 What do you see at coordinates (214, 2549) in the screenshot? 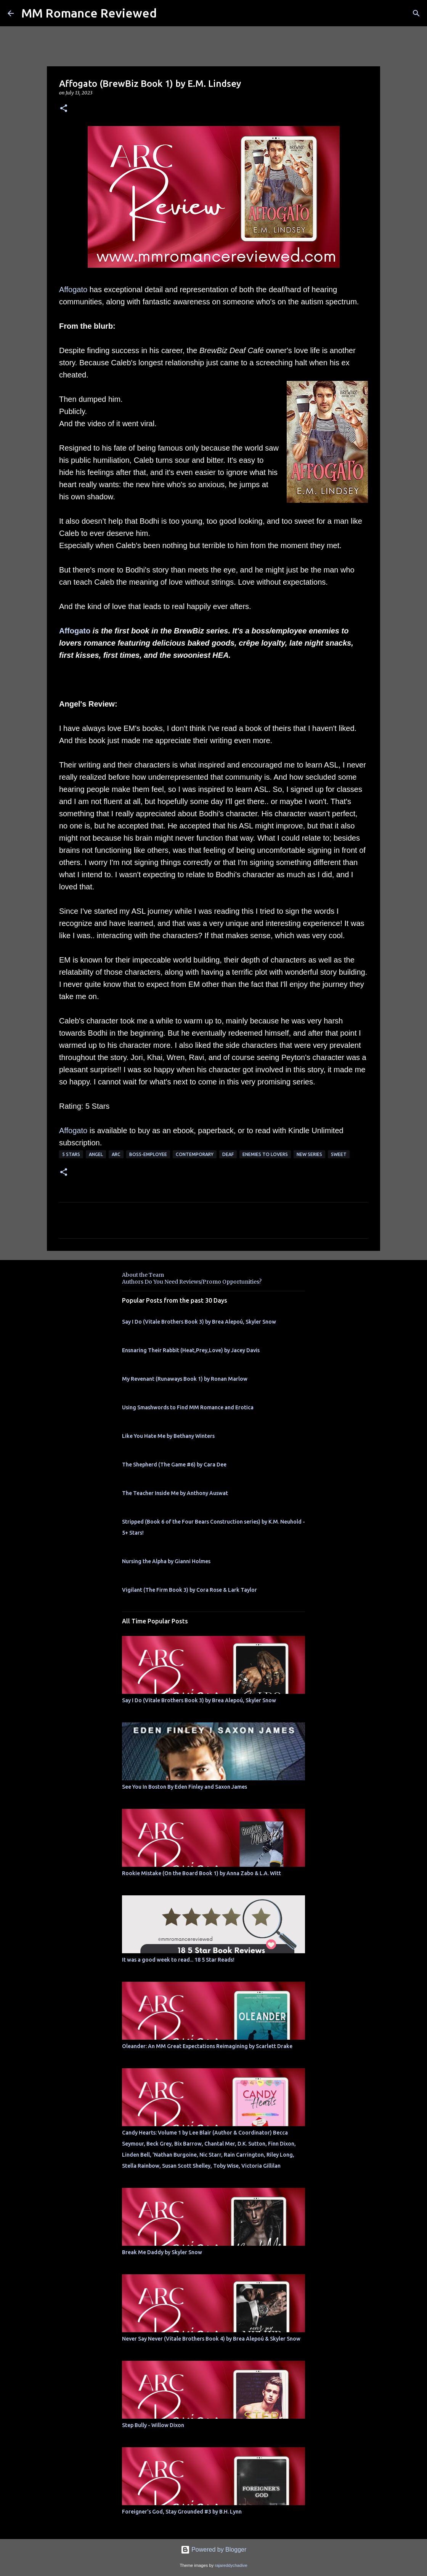
I see `Powered by Blogger` at bounding box center [214, 2549].